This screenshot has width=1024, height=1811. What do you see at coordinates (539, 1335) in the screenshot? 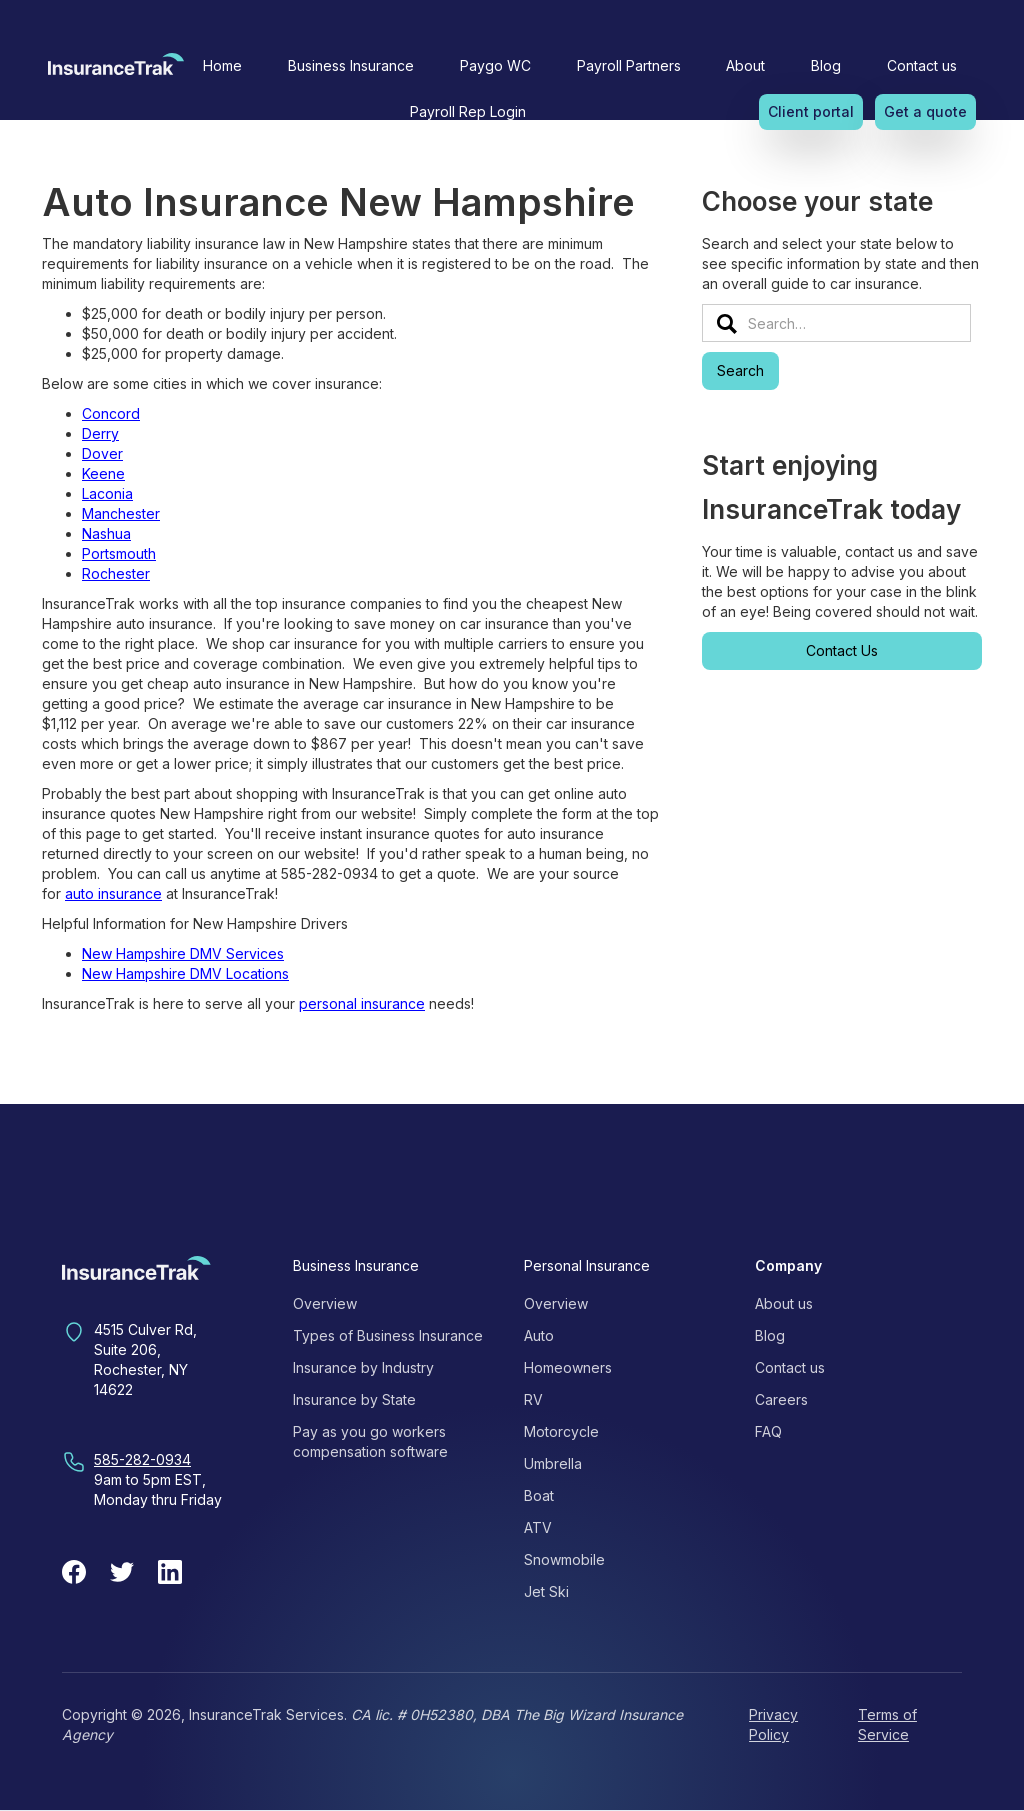
I see `Auto` at bounding box center [539, 1335].